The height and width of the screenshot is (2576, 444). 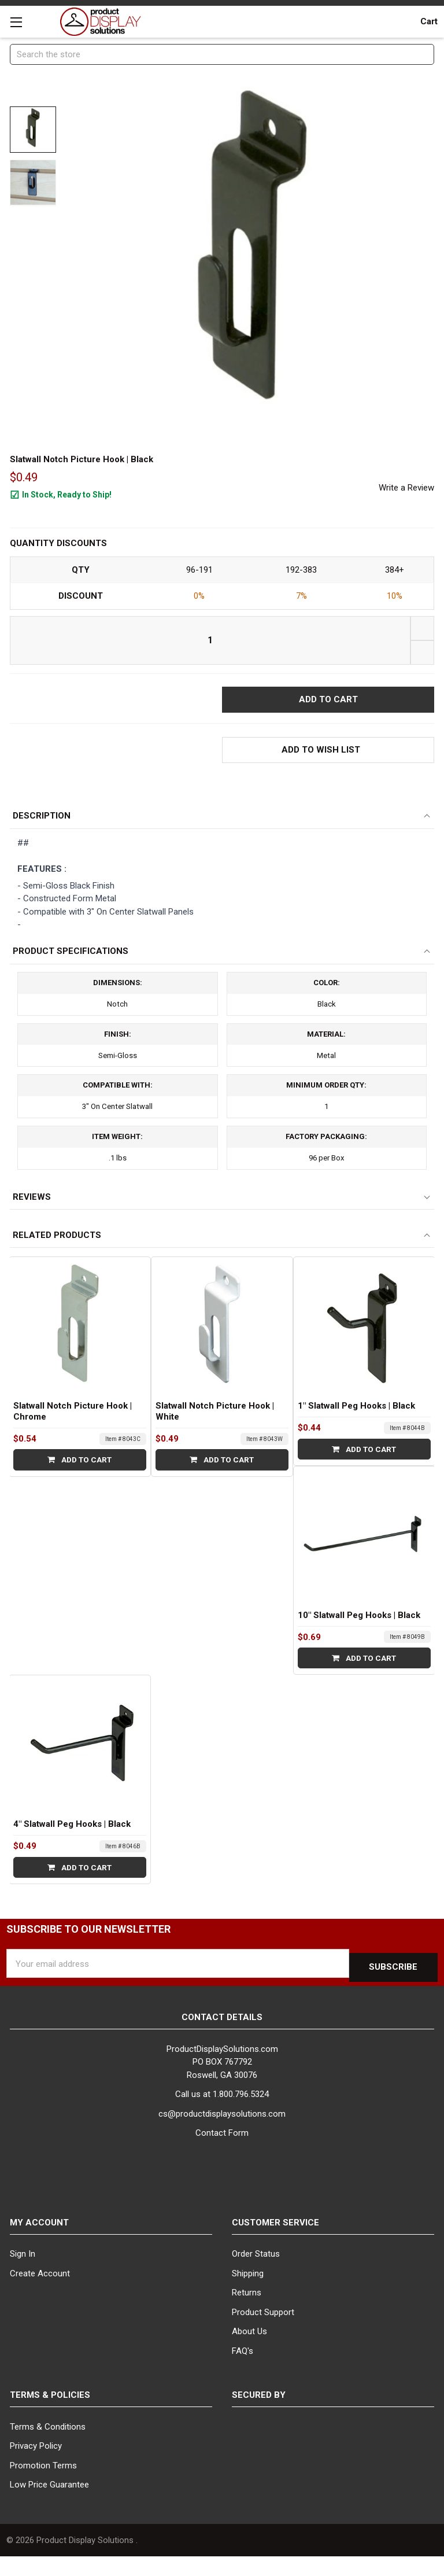 I want to click on Returns, so click(x=246, y=2312).